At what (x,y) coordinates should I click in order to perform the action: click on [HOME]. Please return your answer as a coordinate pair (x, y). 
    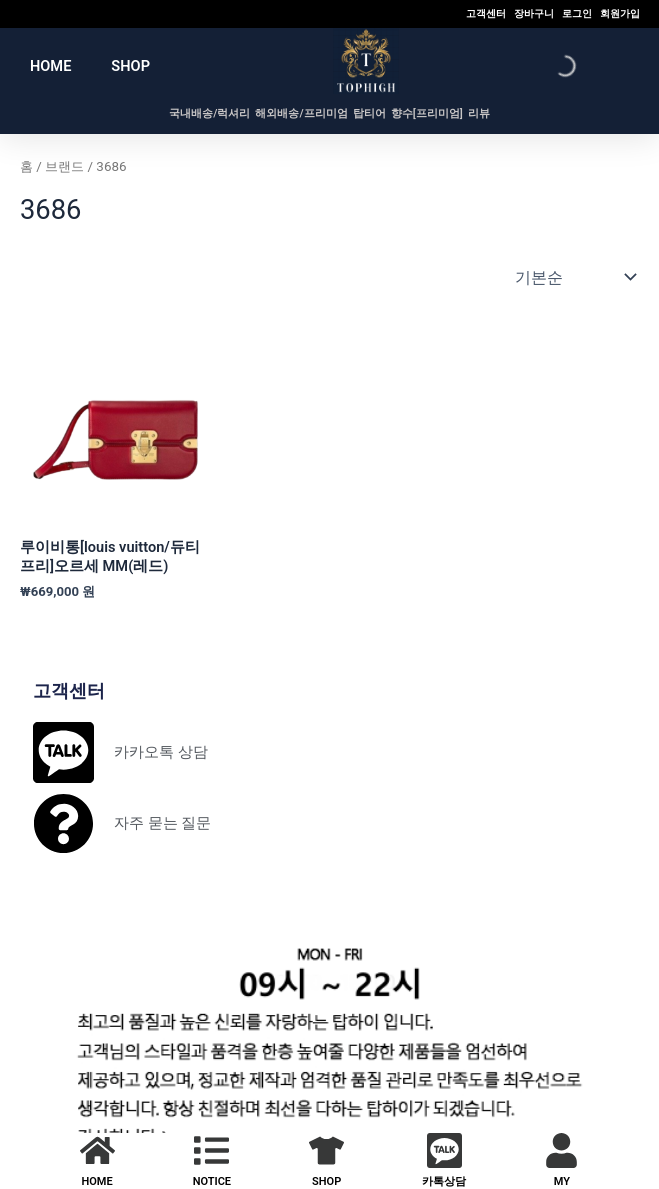
    Looking at the image, I should click on (97, 1150).